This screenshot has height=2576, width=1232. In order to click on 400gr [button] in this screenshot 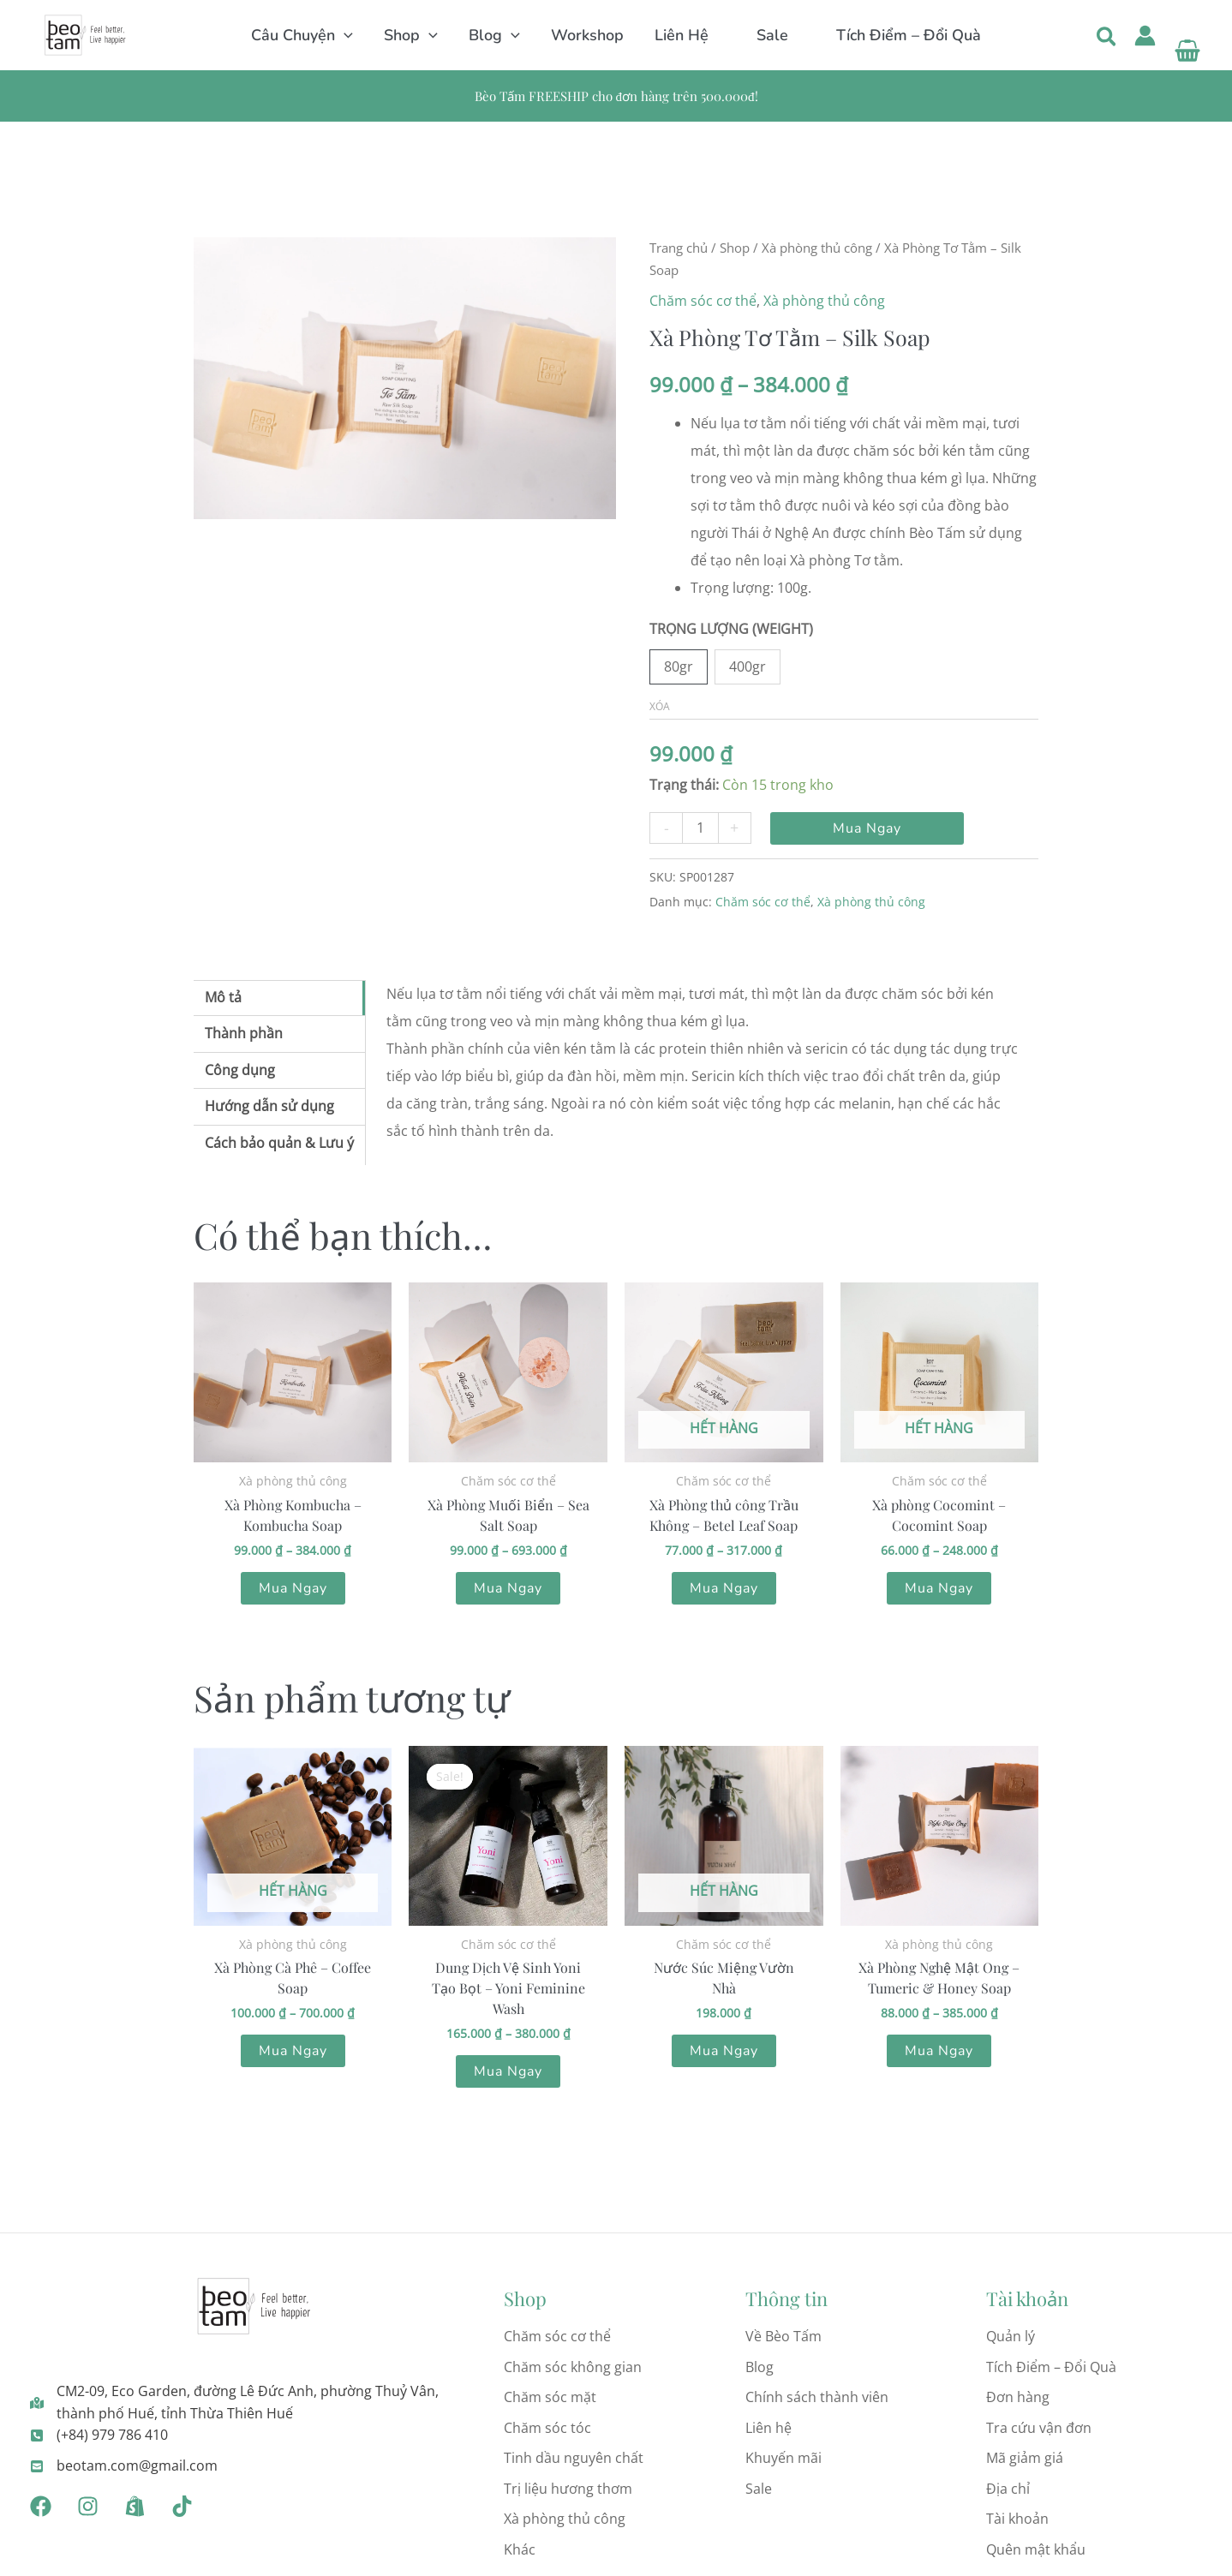, I will do `click(747, 666)`.